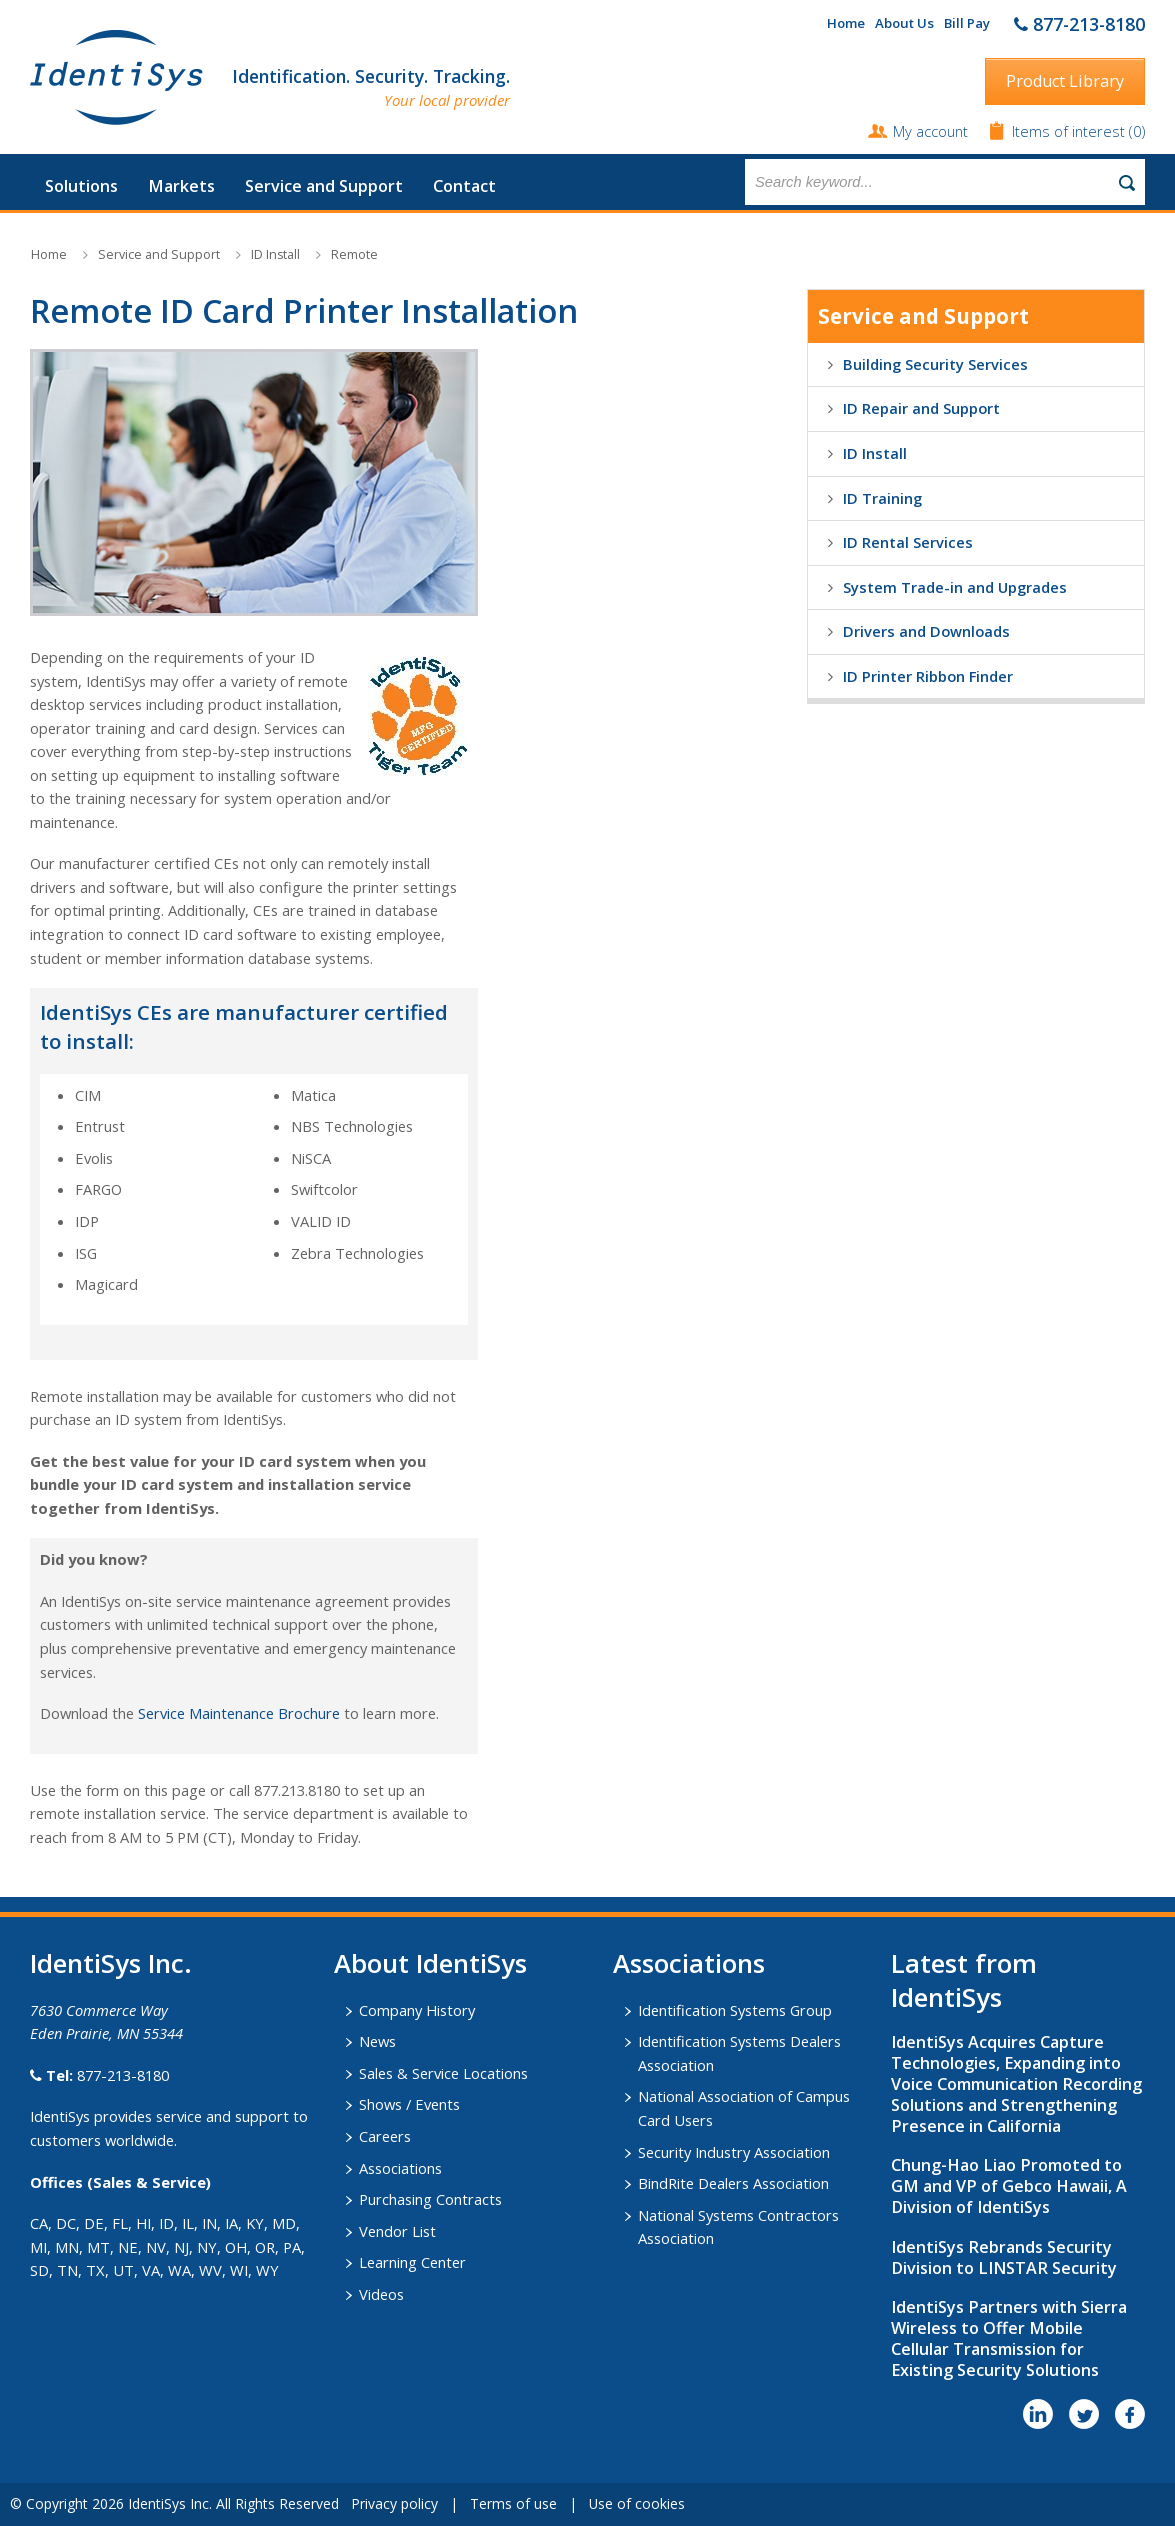 The width and height of the screenshot is (1175, 2526). Describe the element at coordinates (430, 1963) in the screenshot. I see `About IdentiSys` at that location.